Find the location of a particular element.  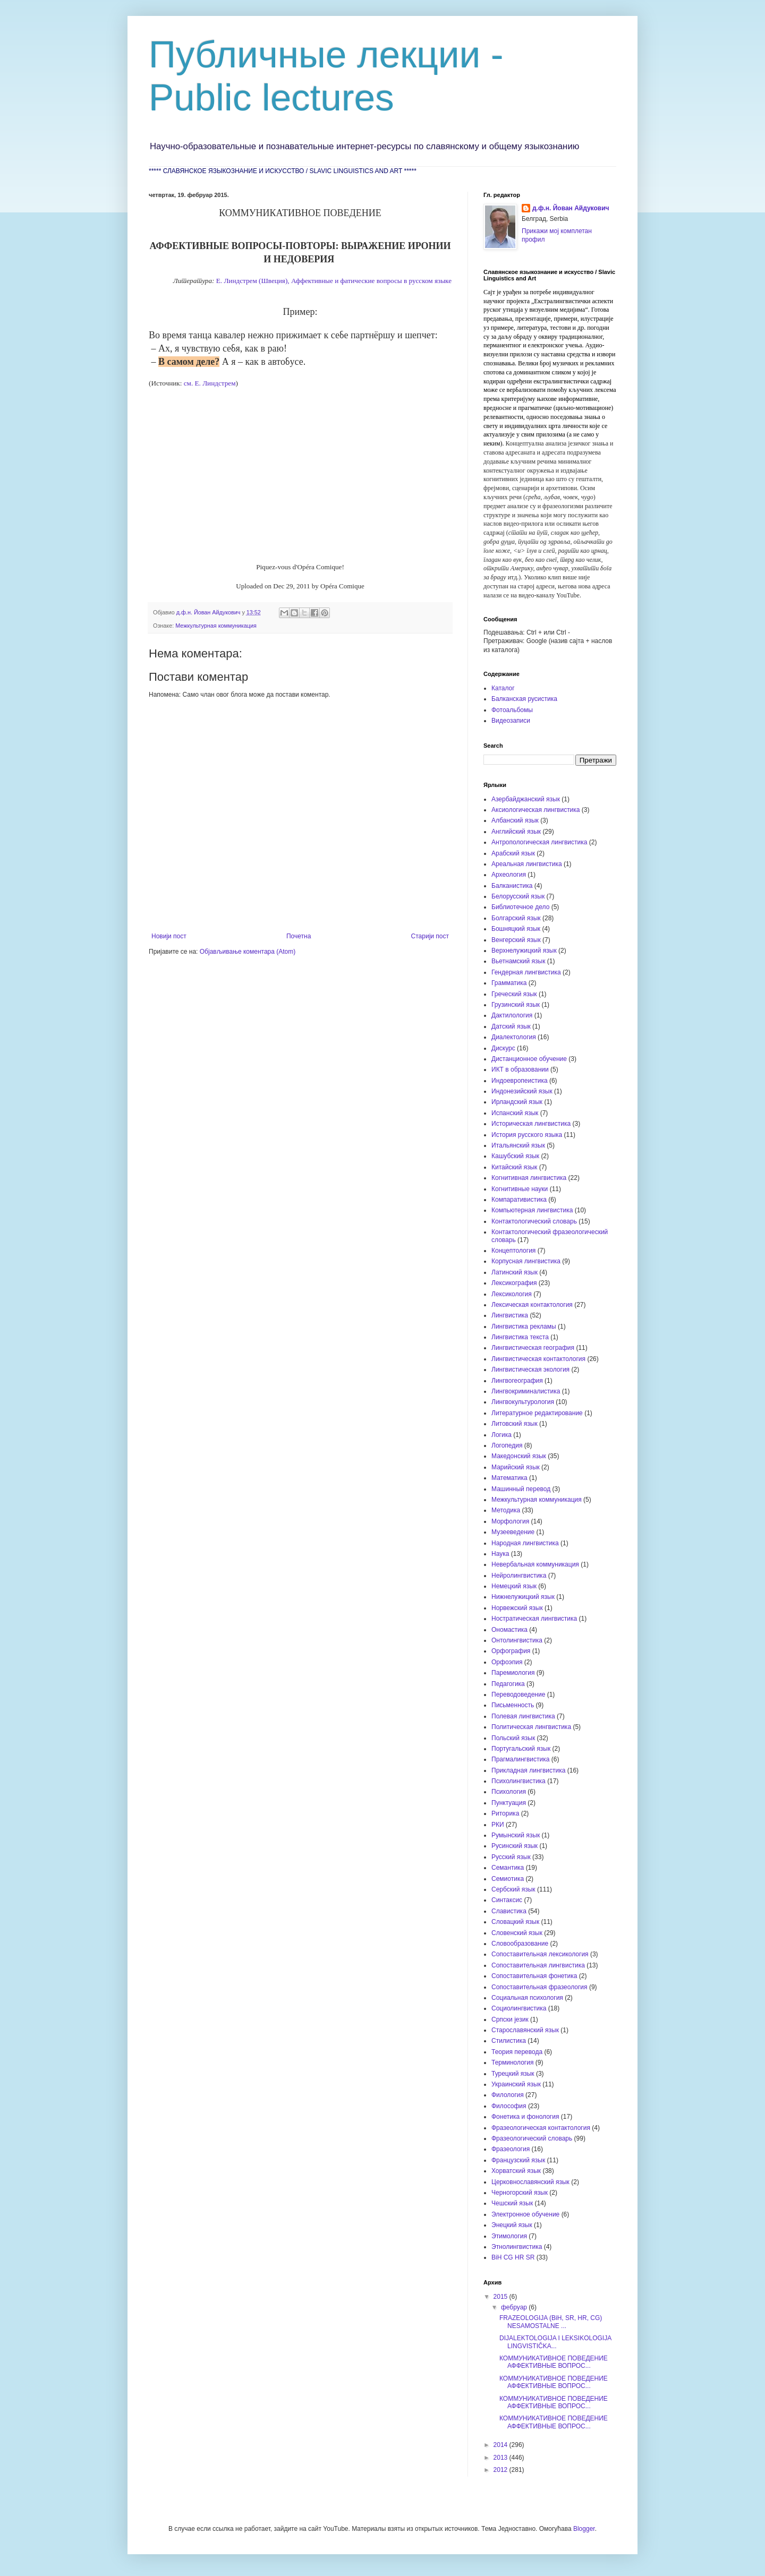

Паремиология is located at coordinates (512, 1672).